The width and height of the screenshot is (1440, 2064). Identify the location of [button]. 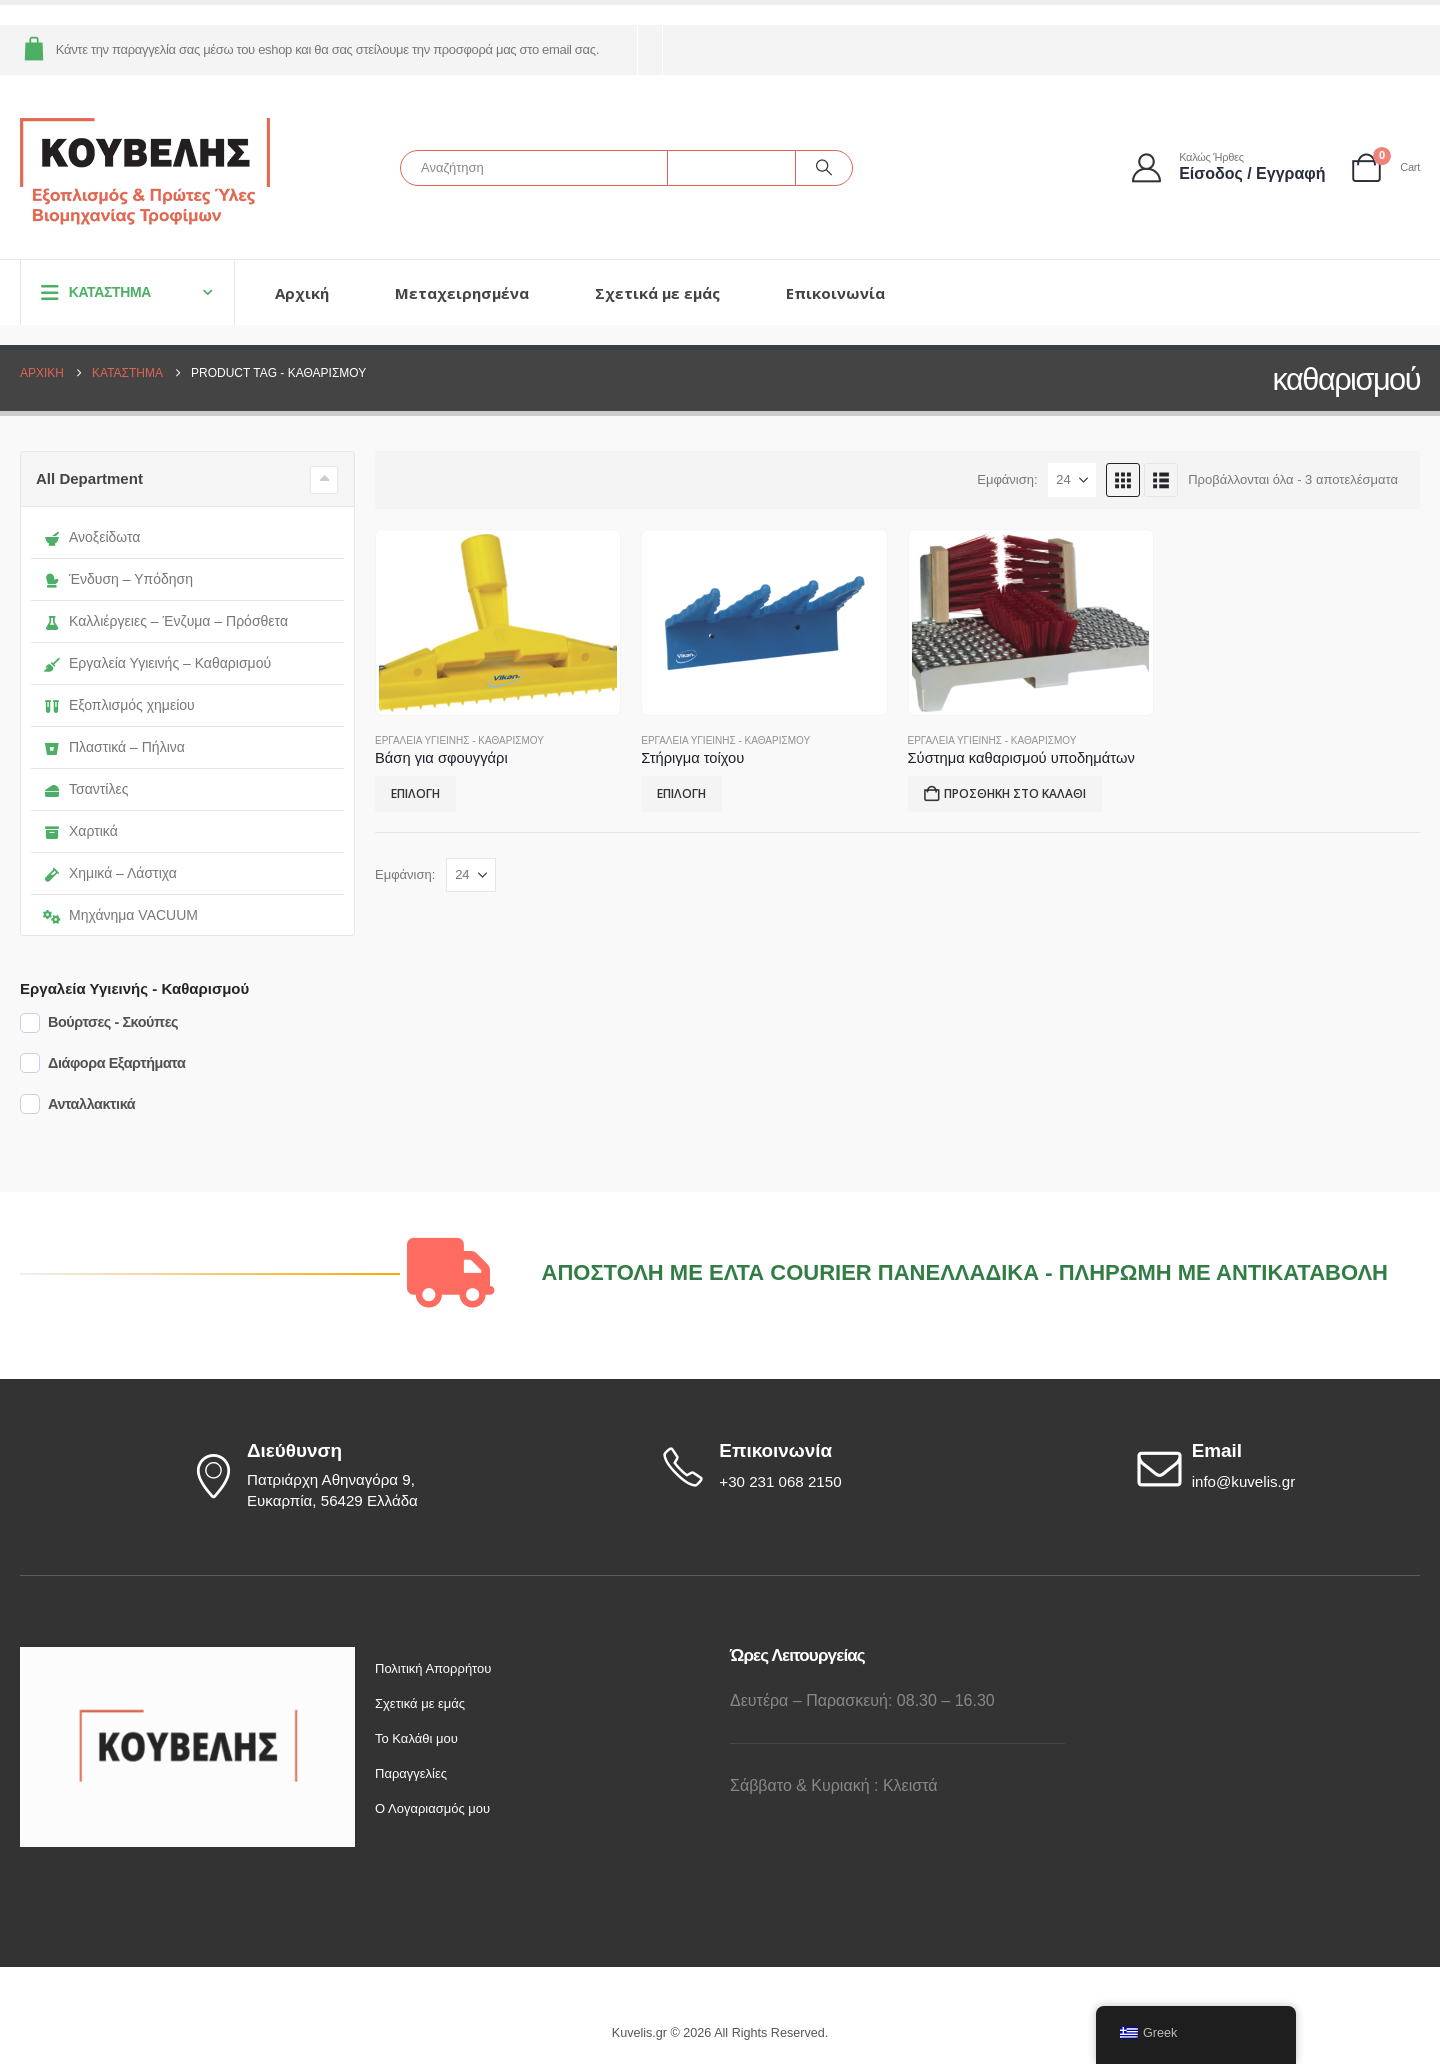
(1123, 480).